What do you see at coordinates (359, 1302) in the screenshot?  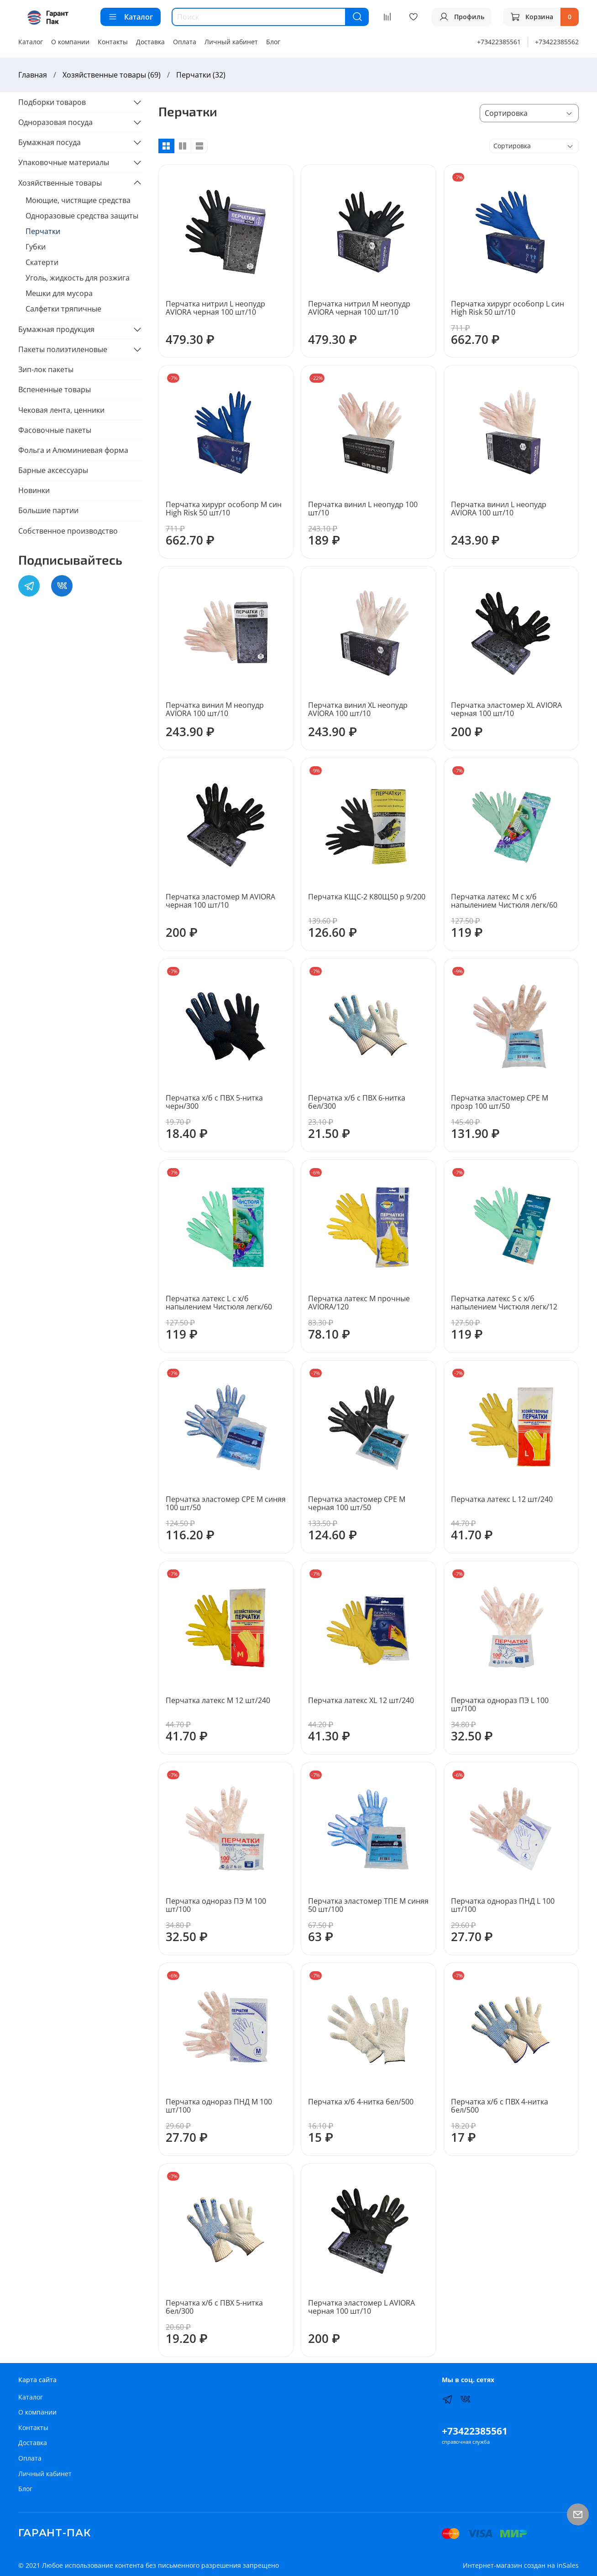 I see `Перчатка латекс M прочные AVIORA/120` at bounding box center [359, 1302].